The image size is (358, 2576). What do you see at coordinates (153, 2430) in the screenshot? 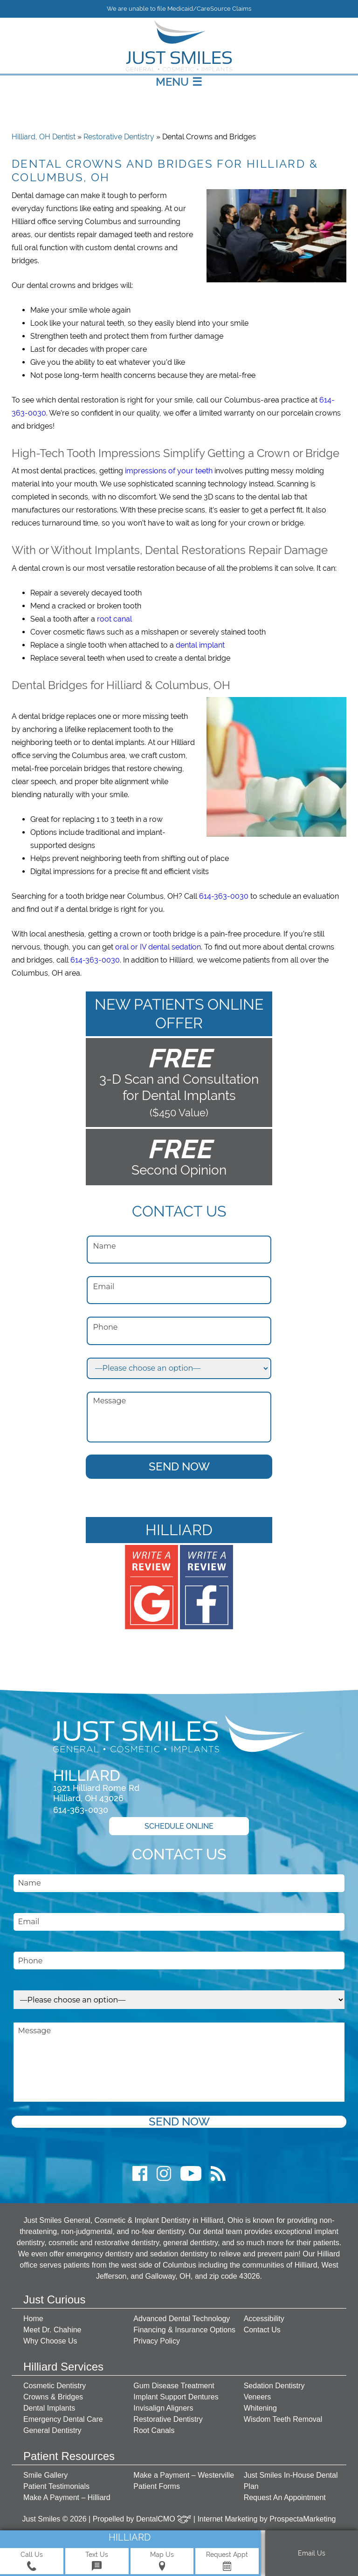
I see `Root Canals` at bounding box center [153, 2430].